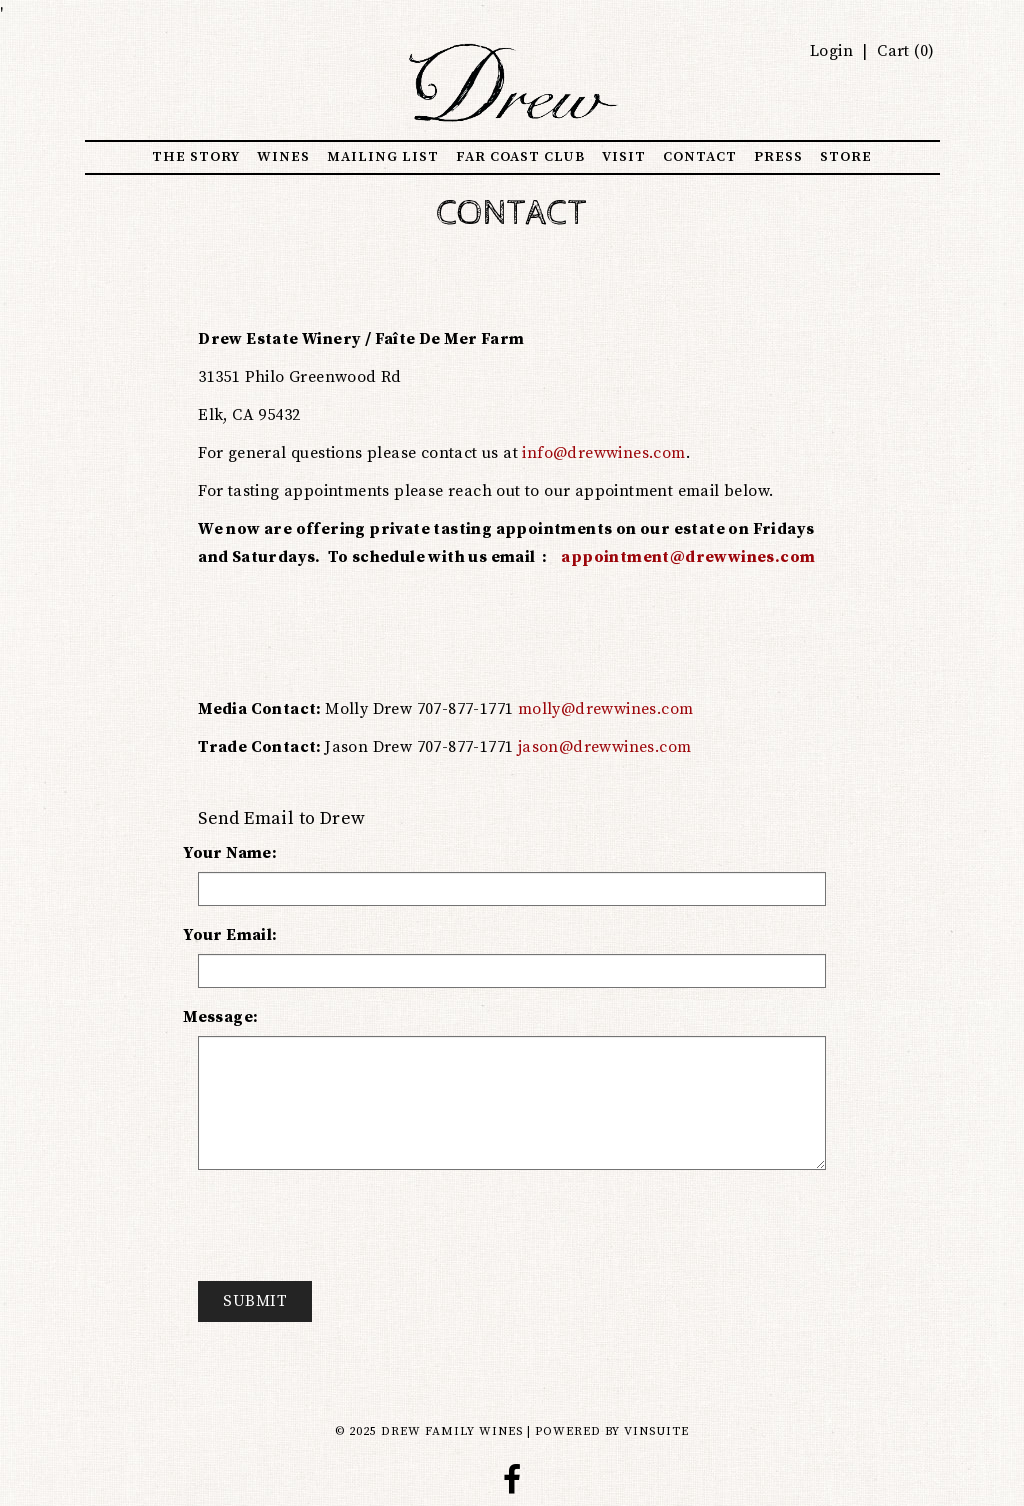 This screenshot has height=1506, width=1024. I want to click on Login, so click(831, 51).